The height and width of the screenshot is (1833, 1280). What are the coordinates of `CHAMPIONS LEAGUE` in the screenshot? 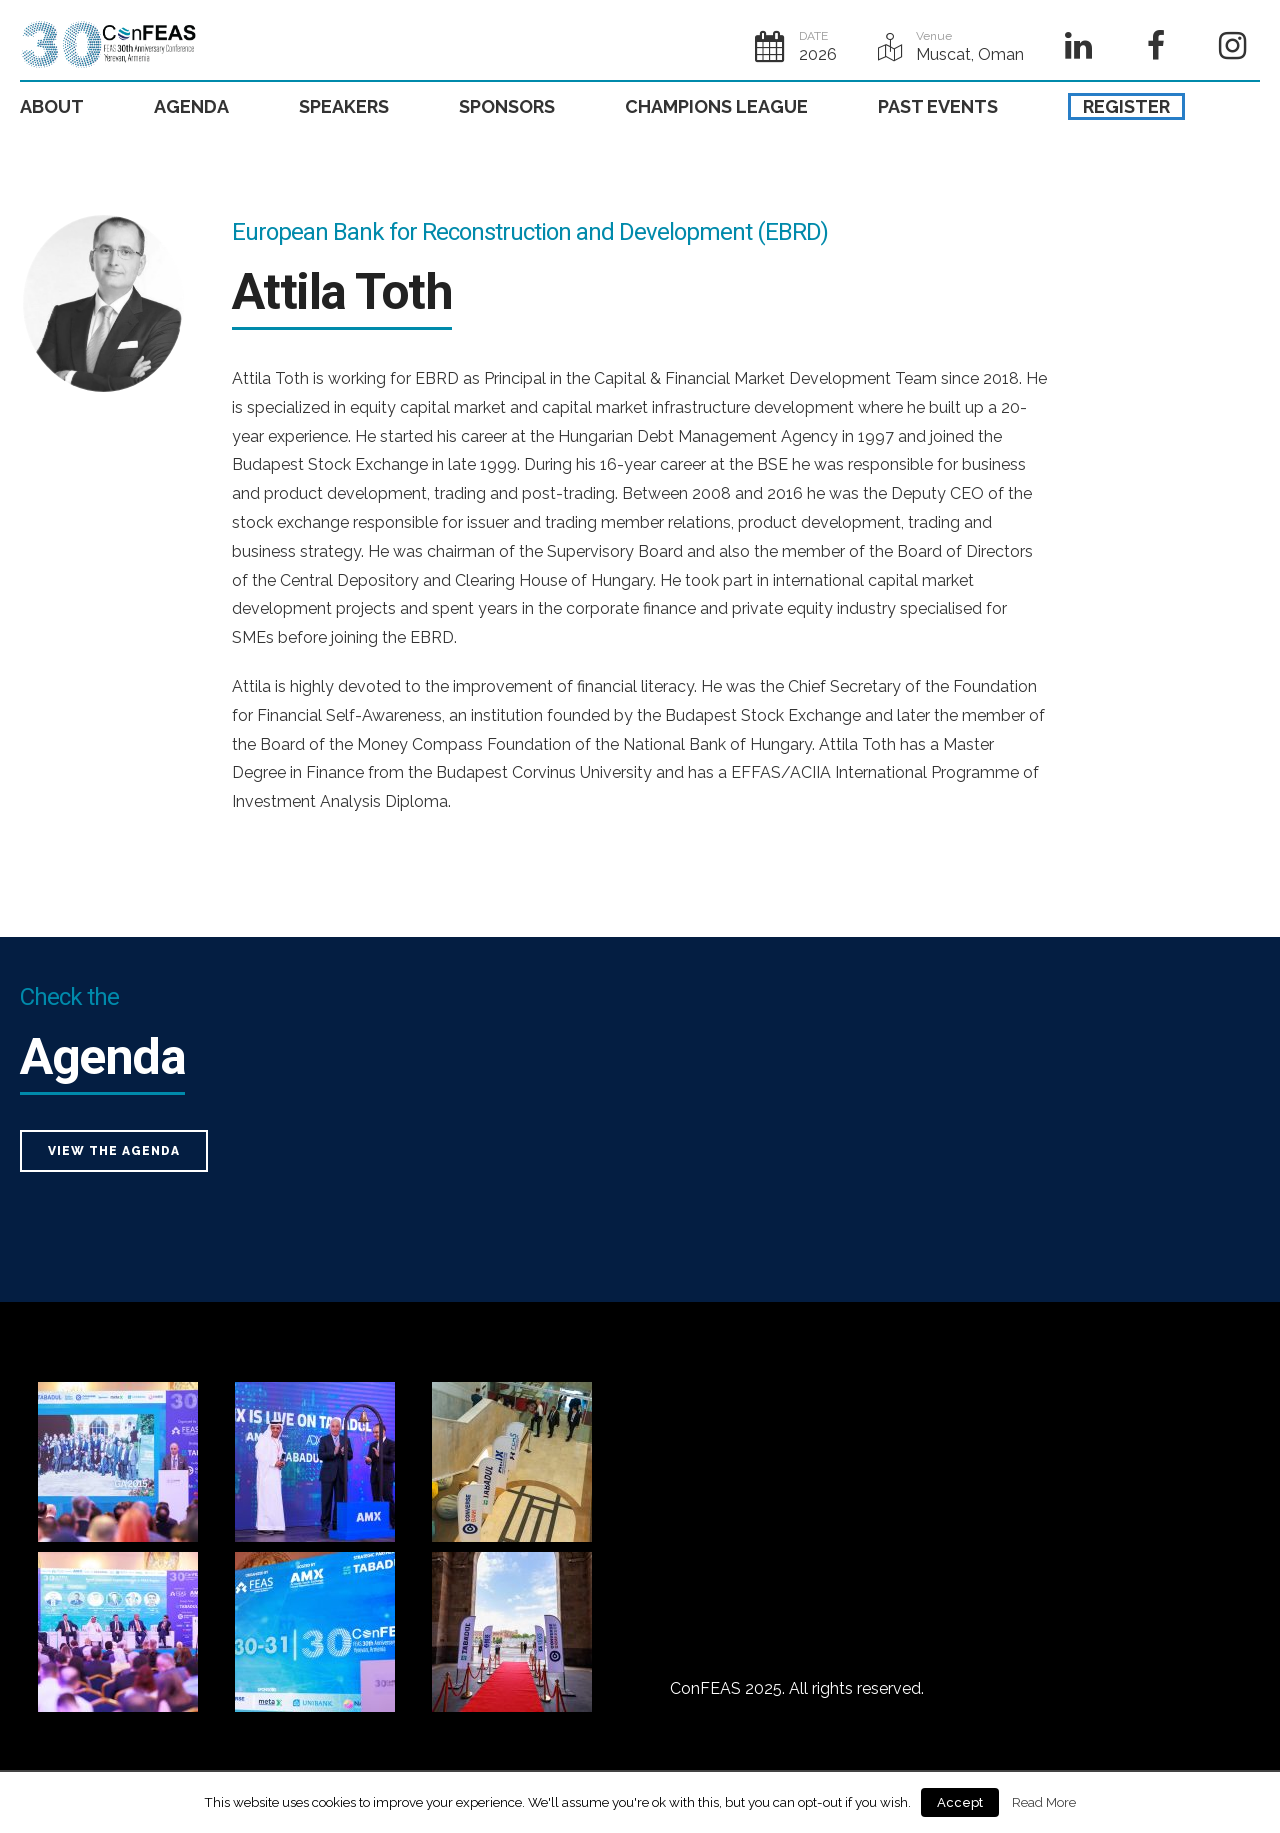 It's located at (716, 106).